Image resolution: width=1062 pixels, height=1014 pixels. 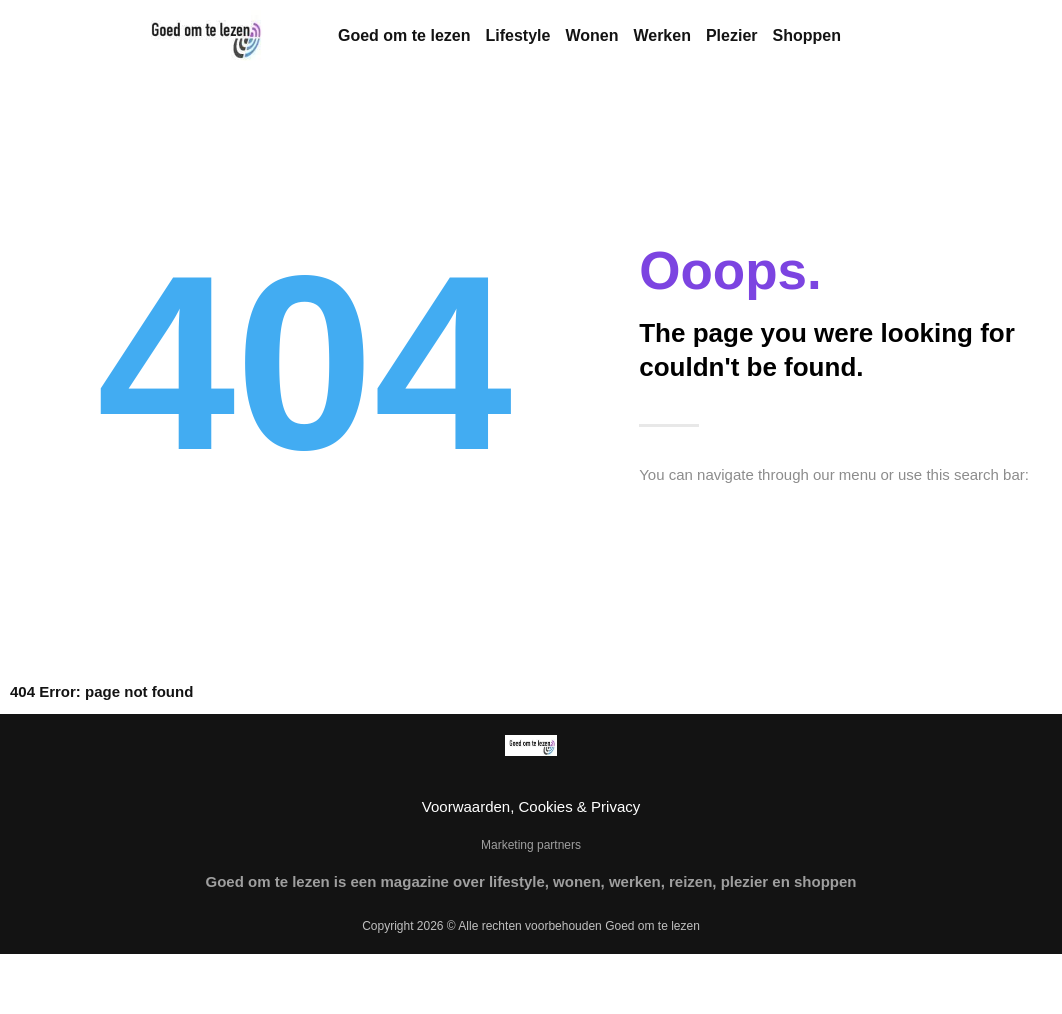 What do you see at coordinates (662, 35) in the screenshot?
I see `Werken` at bounding box center [662, 35].